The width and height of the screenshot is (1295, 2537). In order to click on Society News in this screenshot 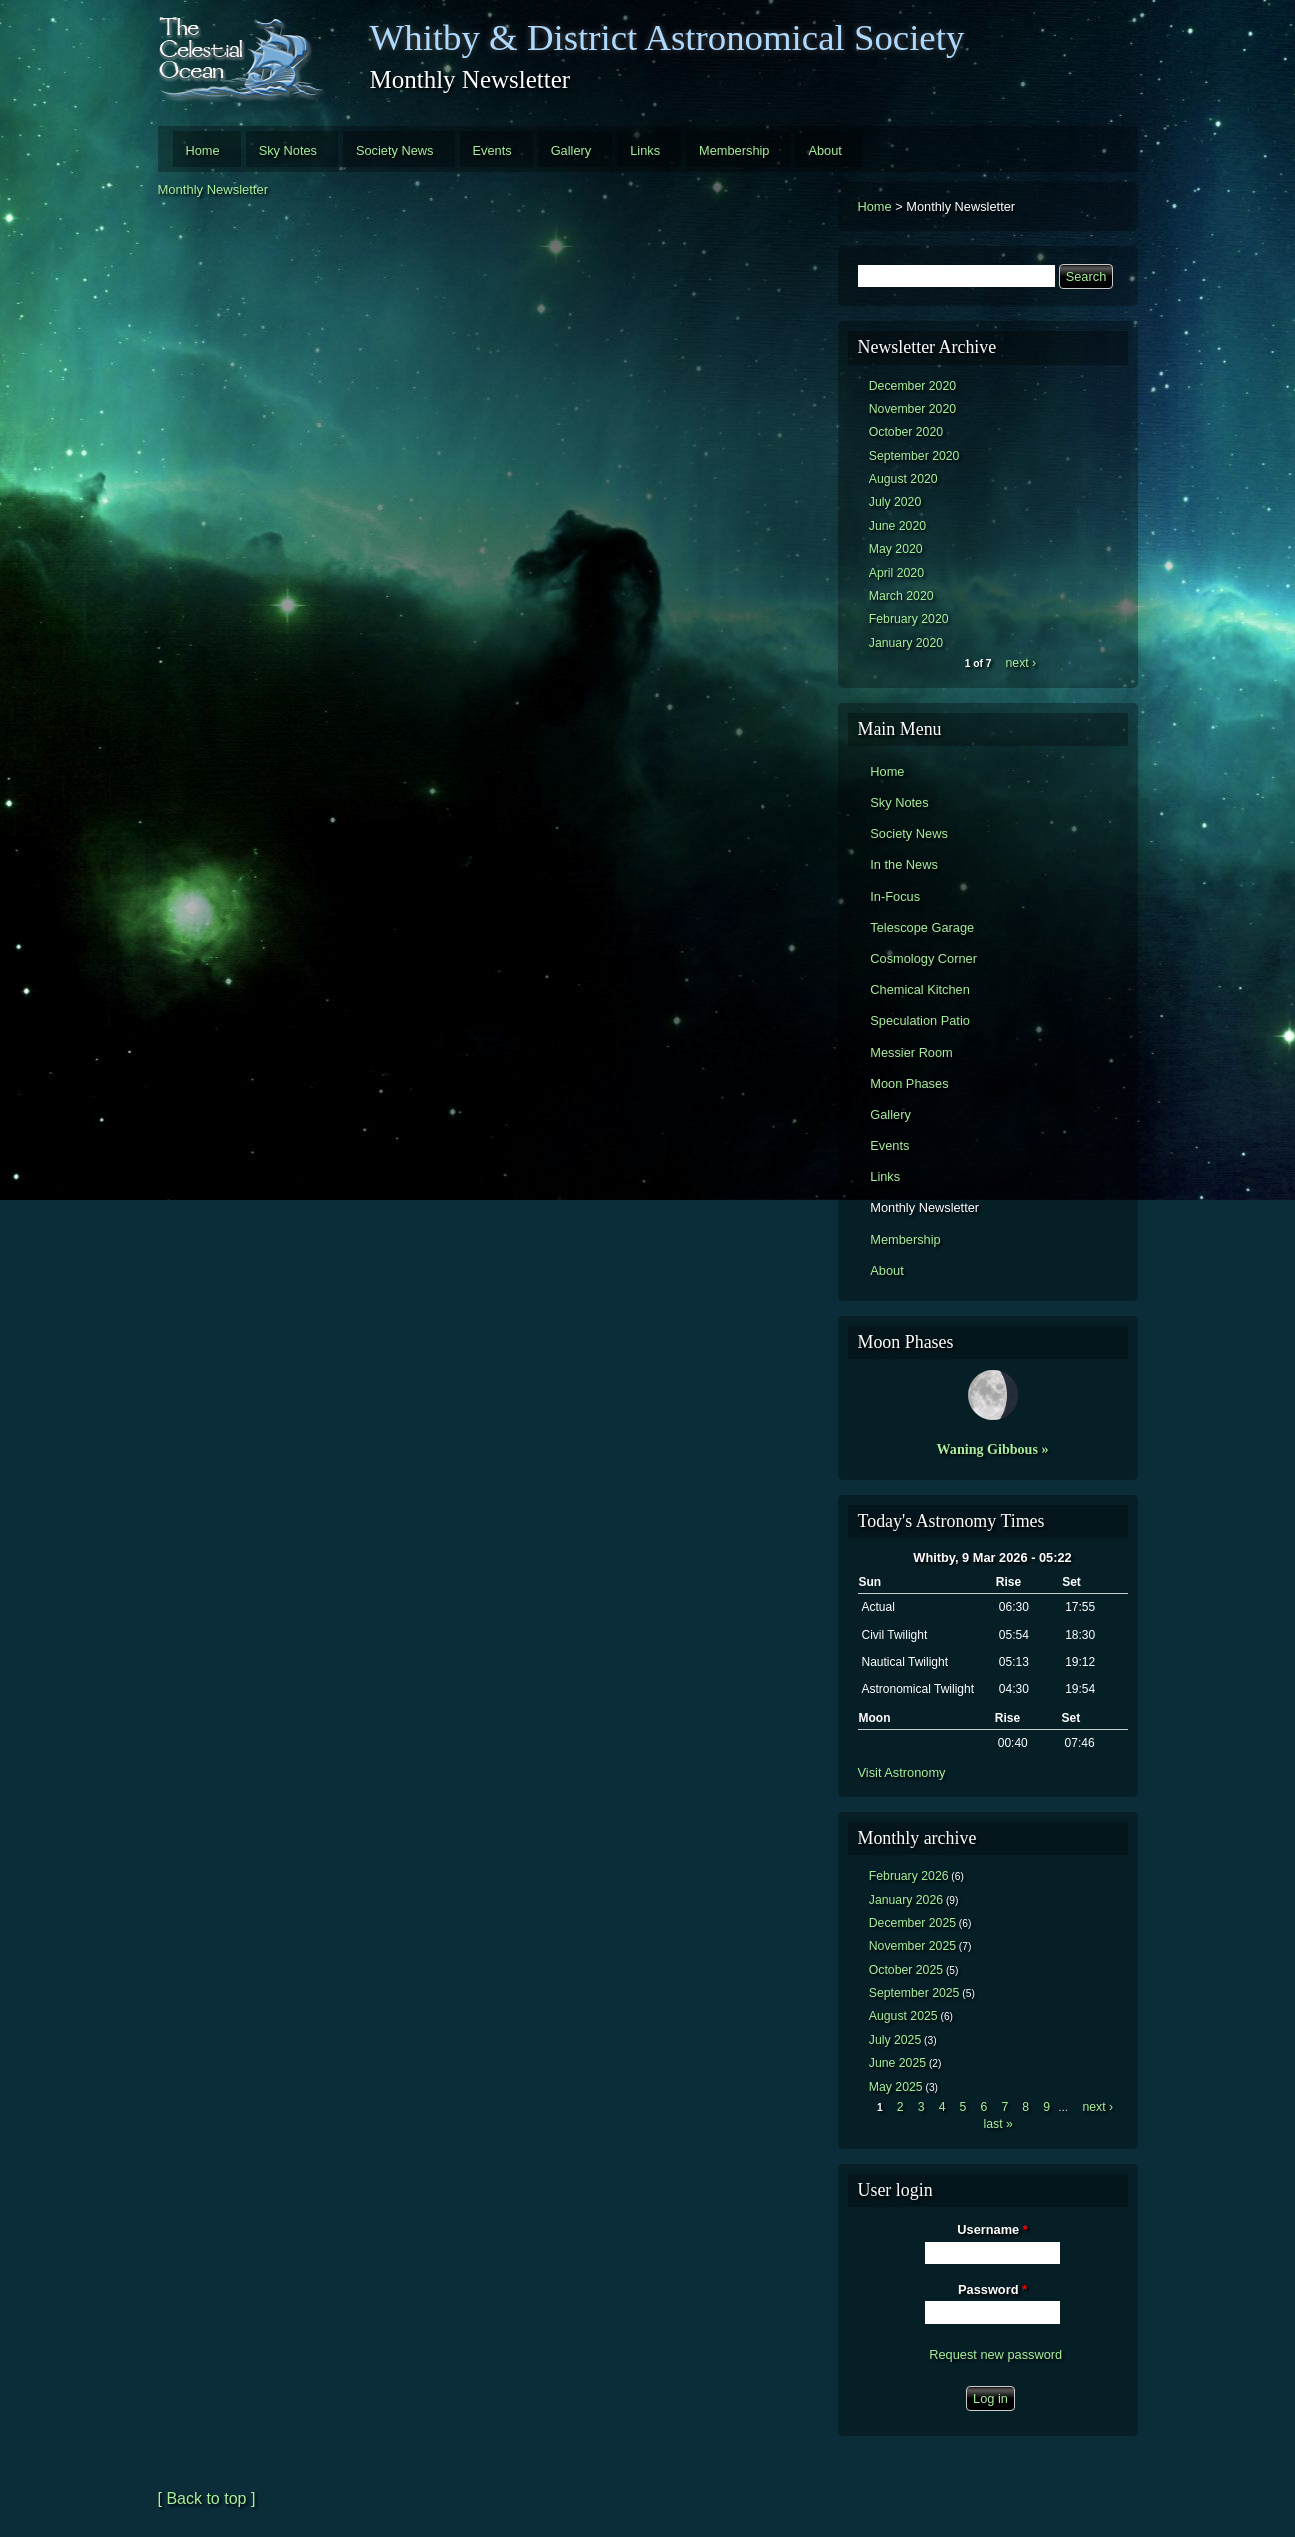, I will do `click(395, 150)`.